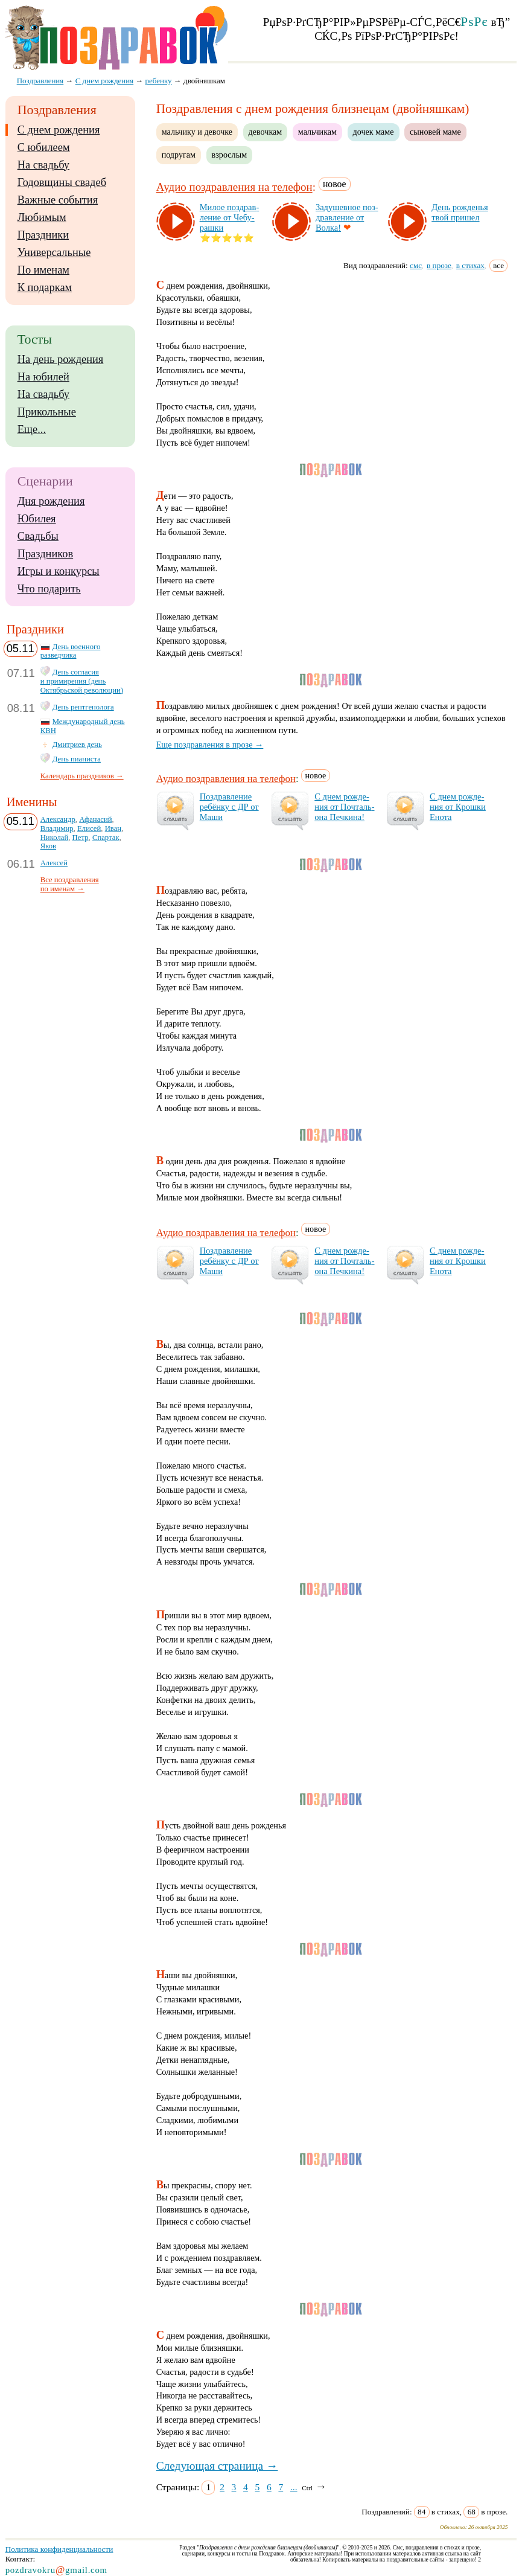 The width and height of the screenshot is (522, 2576). I want to click on смс, so click(416, 265).